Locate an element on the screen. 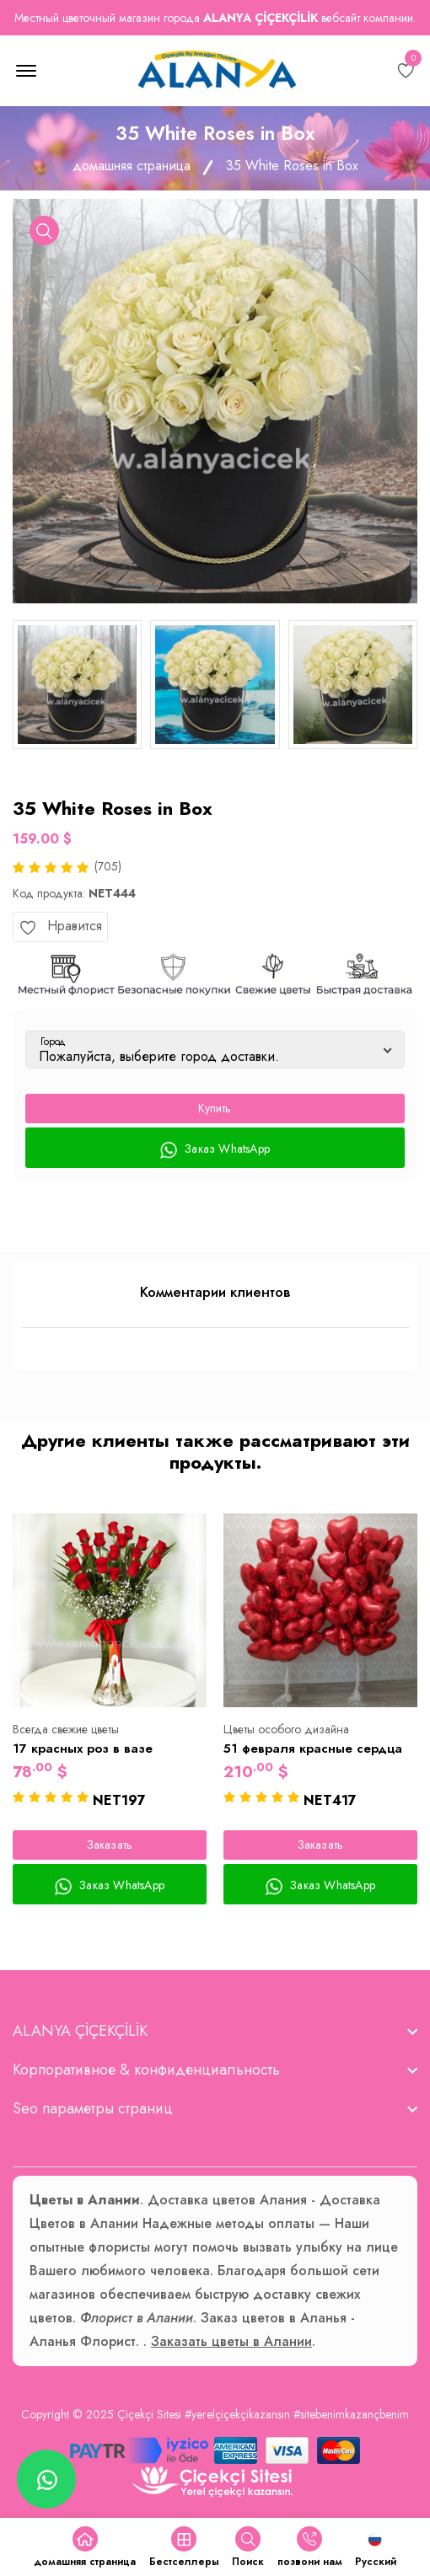 This screenshot has width=430, height=2576. Купить is located at coordinates (214, 1108).